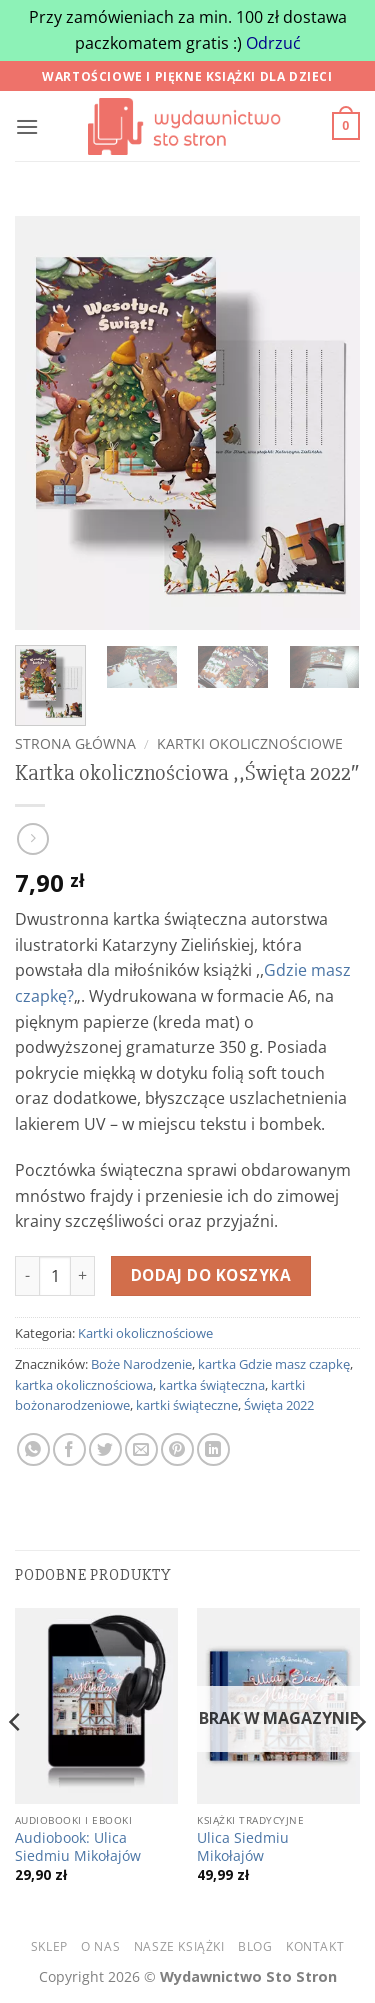 The width and height of the screenshot is (375, 2003). Describe the element at coordinates (274, 1364) in the screenshot. I see `kartka Gdzie masz czapkę` at that location.